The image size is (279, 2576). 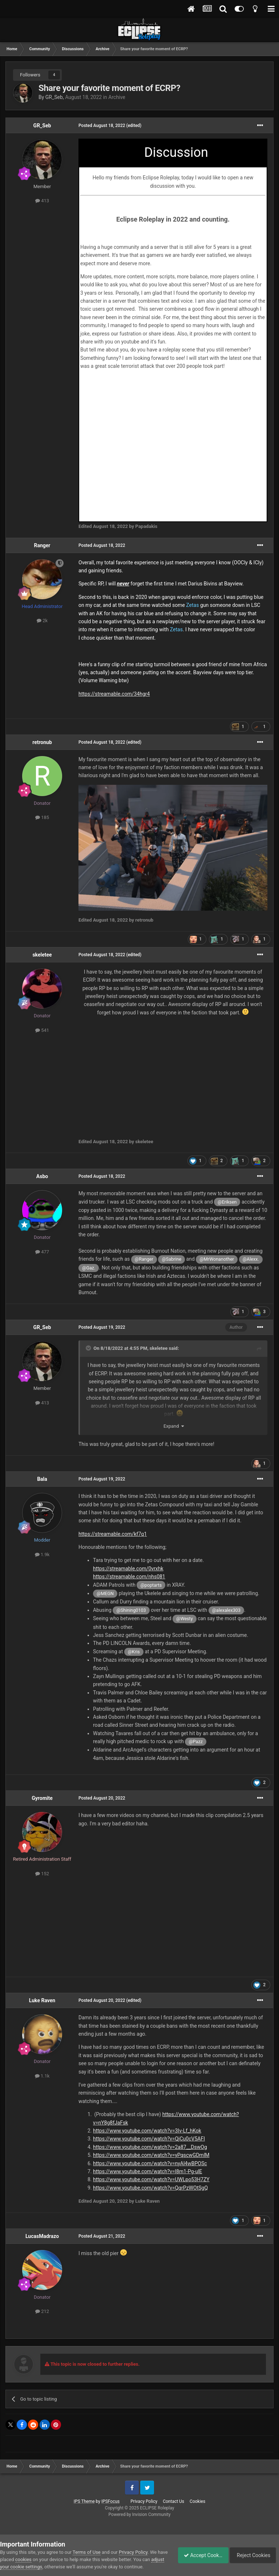 I want to click on Privacy Policy, so click(x=143, y=2501).